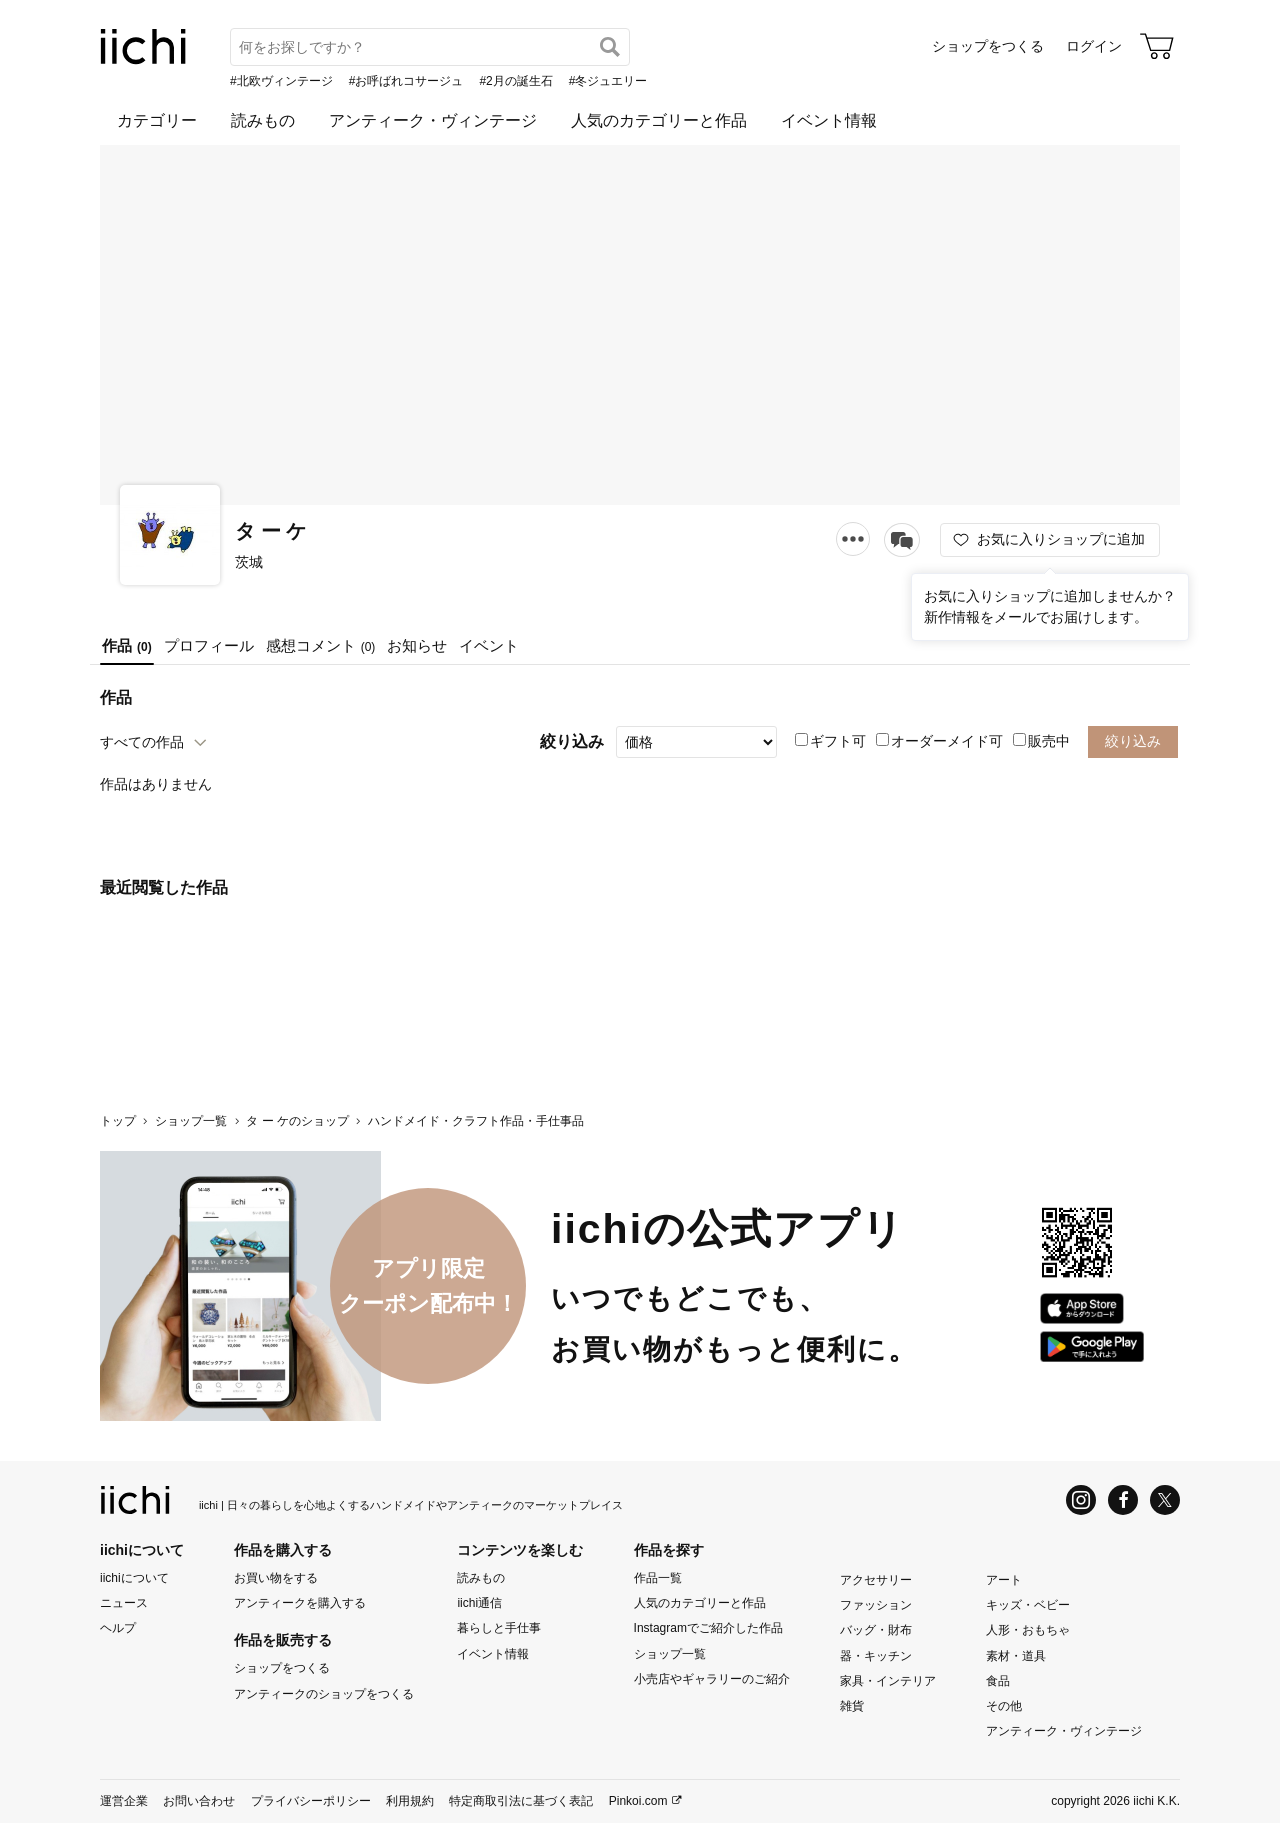  Describe the element at coordinates (479, 1603) in the screenshot. I see `iichi通信` at that location.